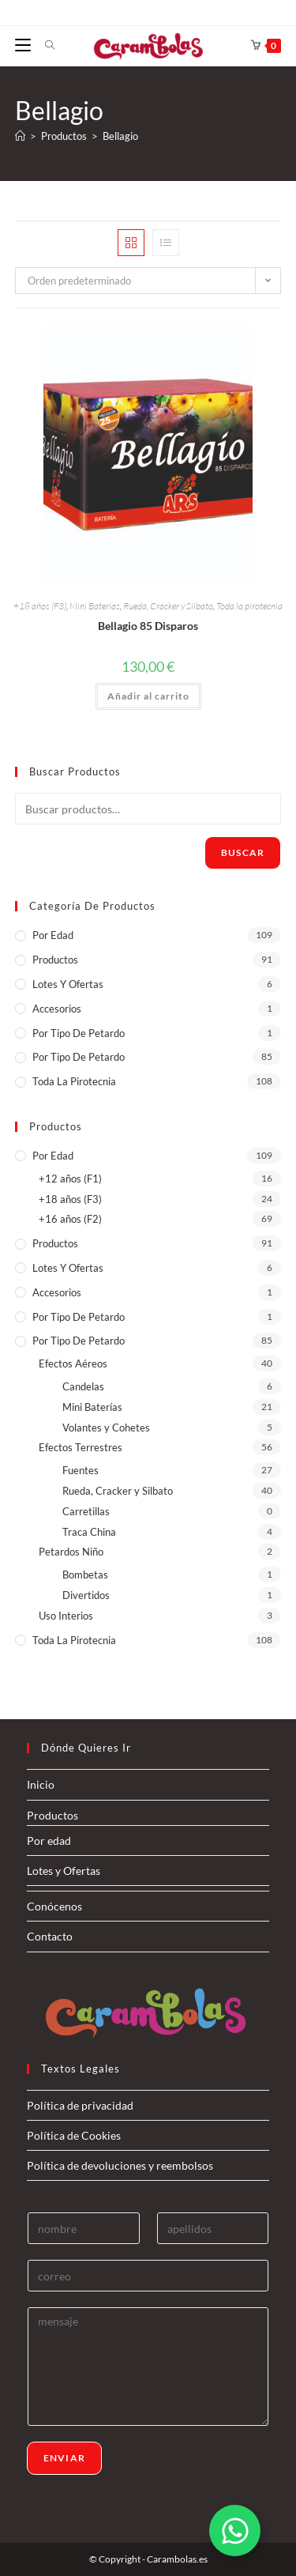 This screenshot has width=296, height=2576. I want to click on Buscar, so click(242, 852).